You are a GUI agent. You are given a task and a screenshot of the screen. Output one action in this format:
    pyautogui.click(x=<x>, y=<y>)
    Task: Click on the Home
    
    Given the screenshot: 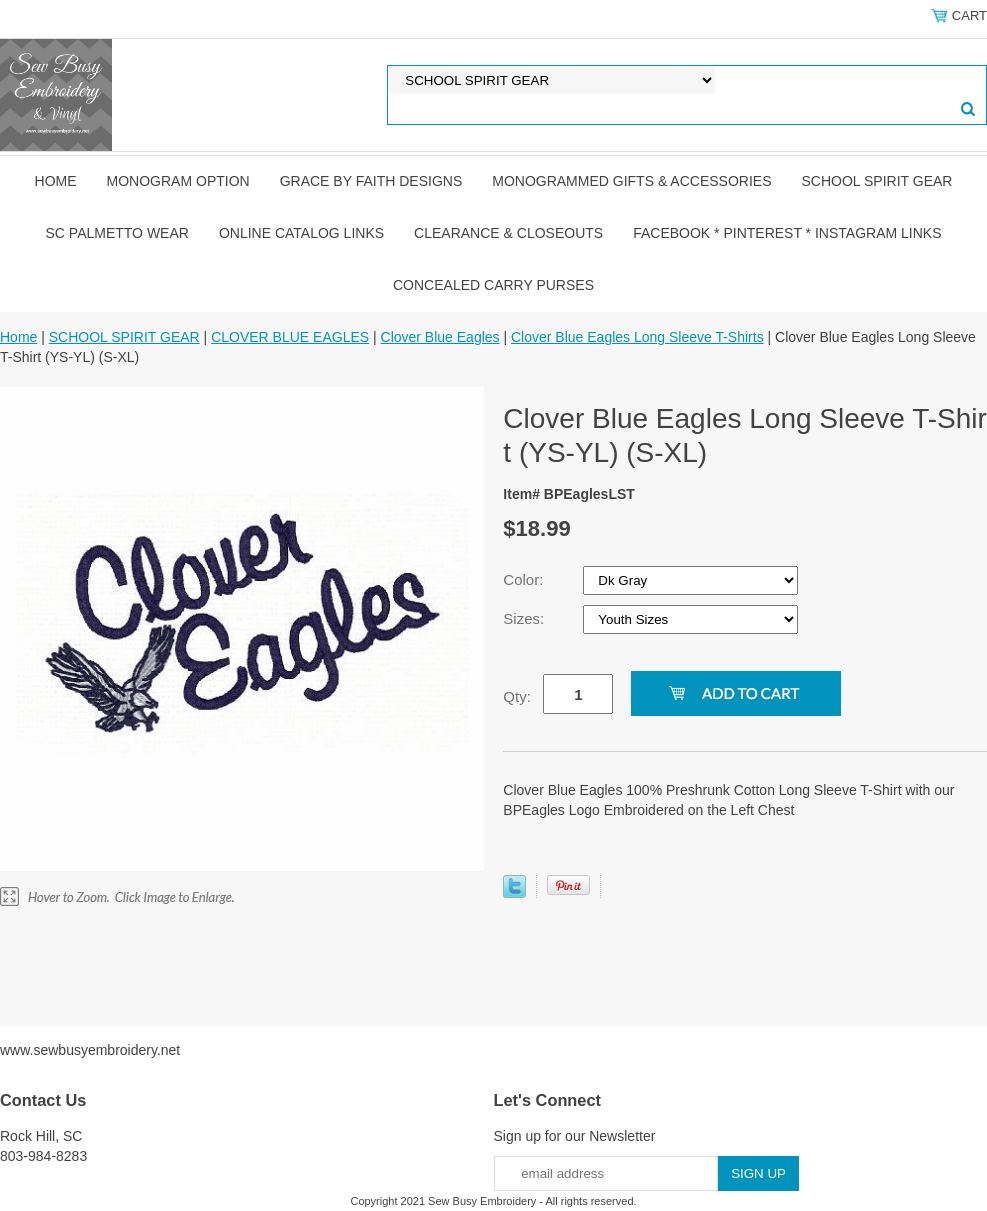 What is the action you would take?
    pyautogui.click(x=56, y=181)
    